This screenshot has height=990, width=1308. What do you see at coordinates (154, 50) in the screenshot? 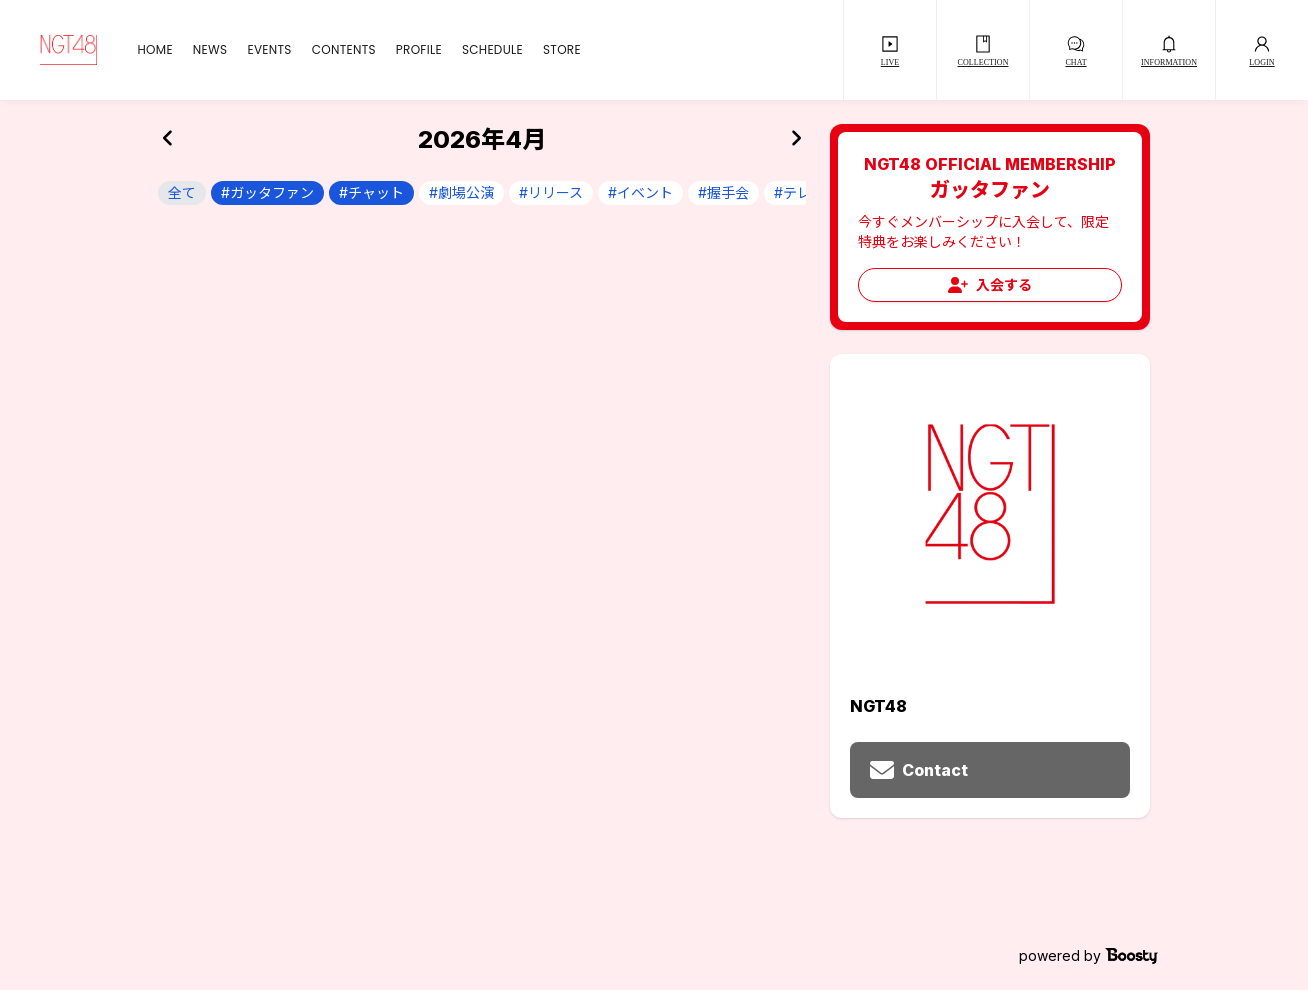
I see `HOME` at bounding box center [154, 50].